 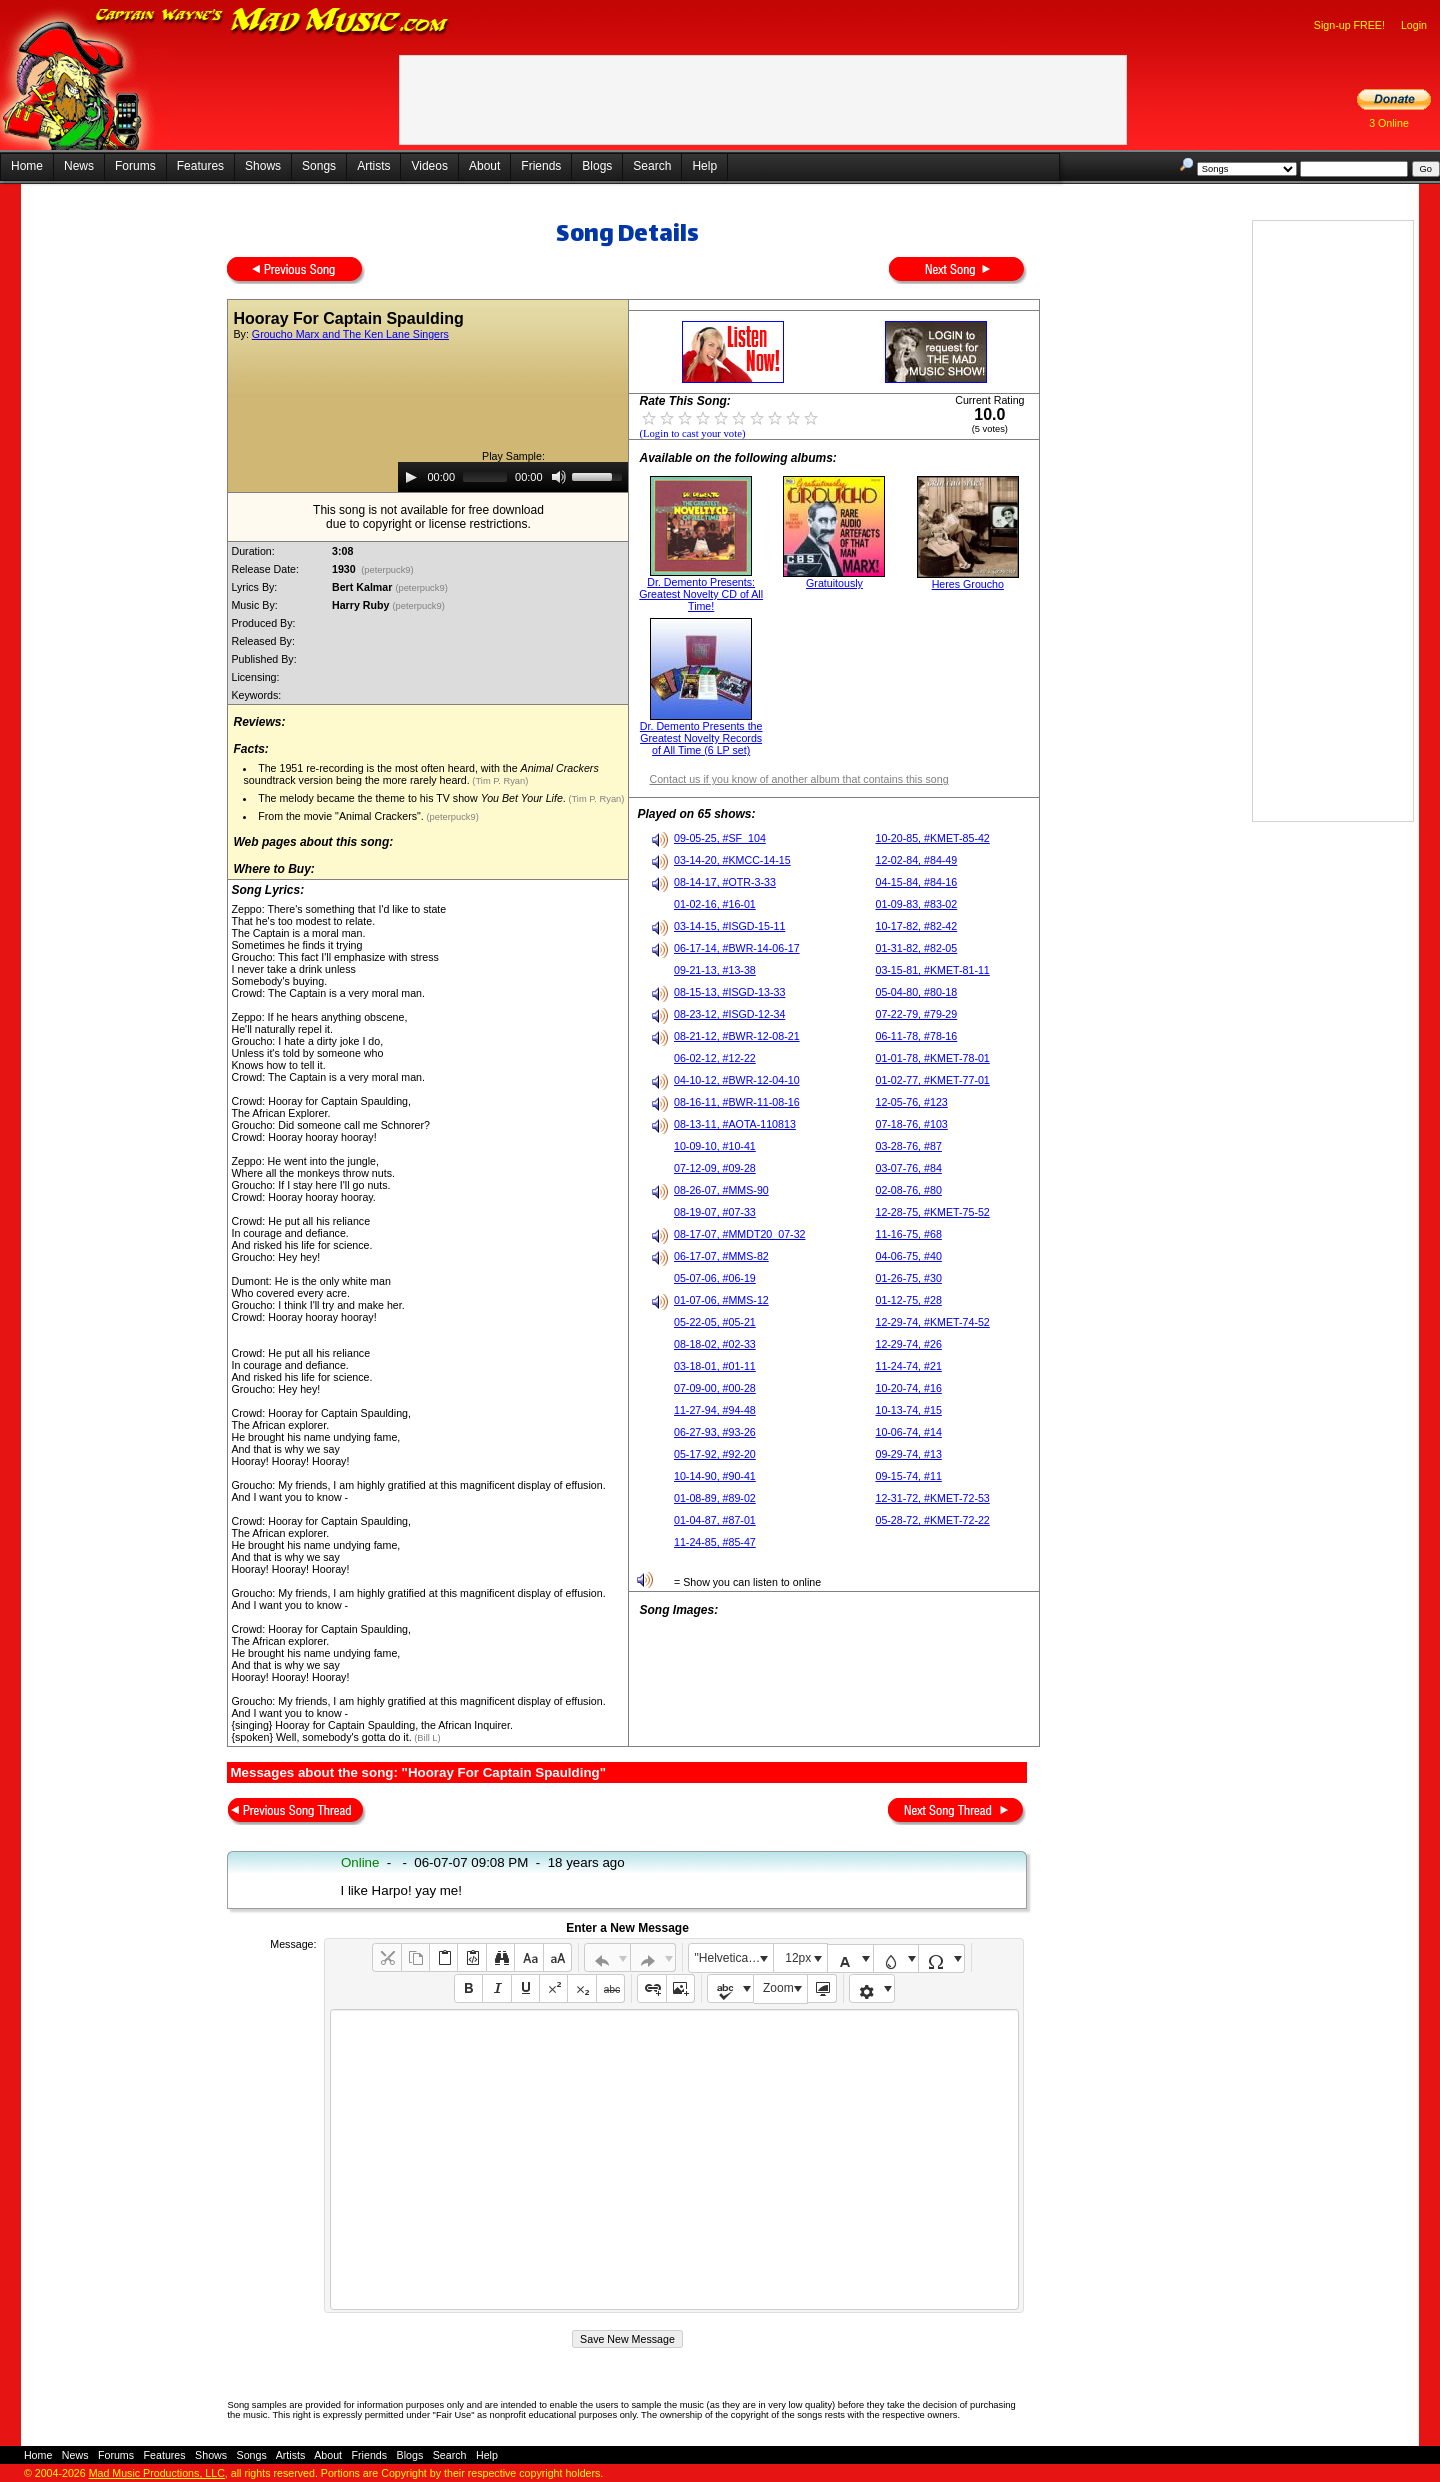 I want to click on 05-28-72, #KMET-72-22, so click(x=932, y=1520).